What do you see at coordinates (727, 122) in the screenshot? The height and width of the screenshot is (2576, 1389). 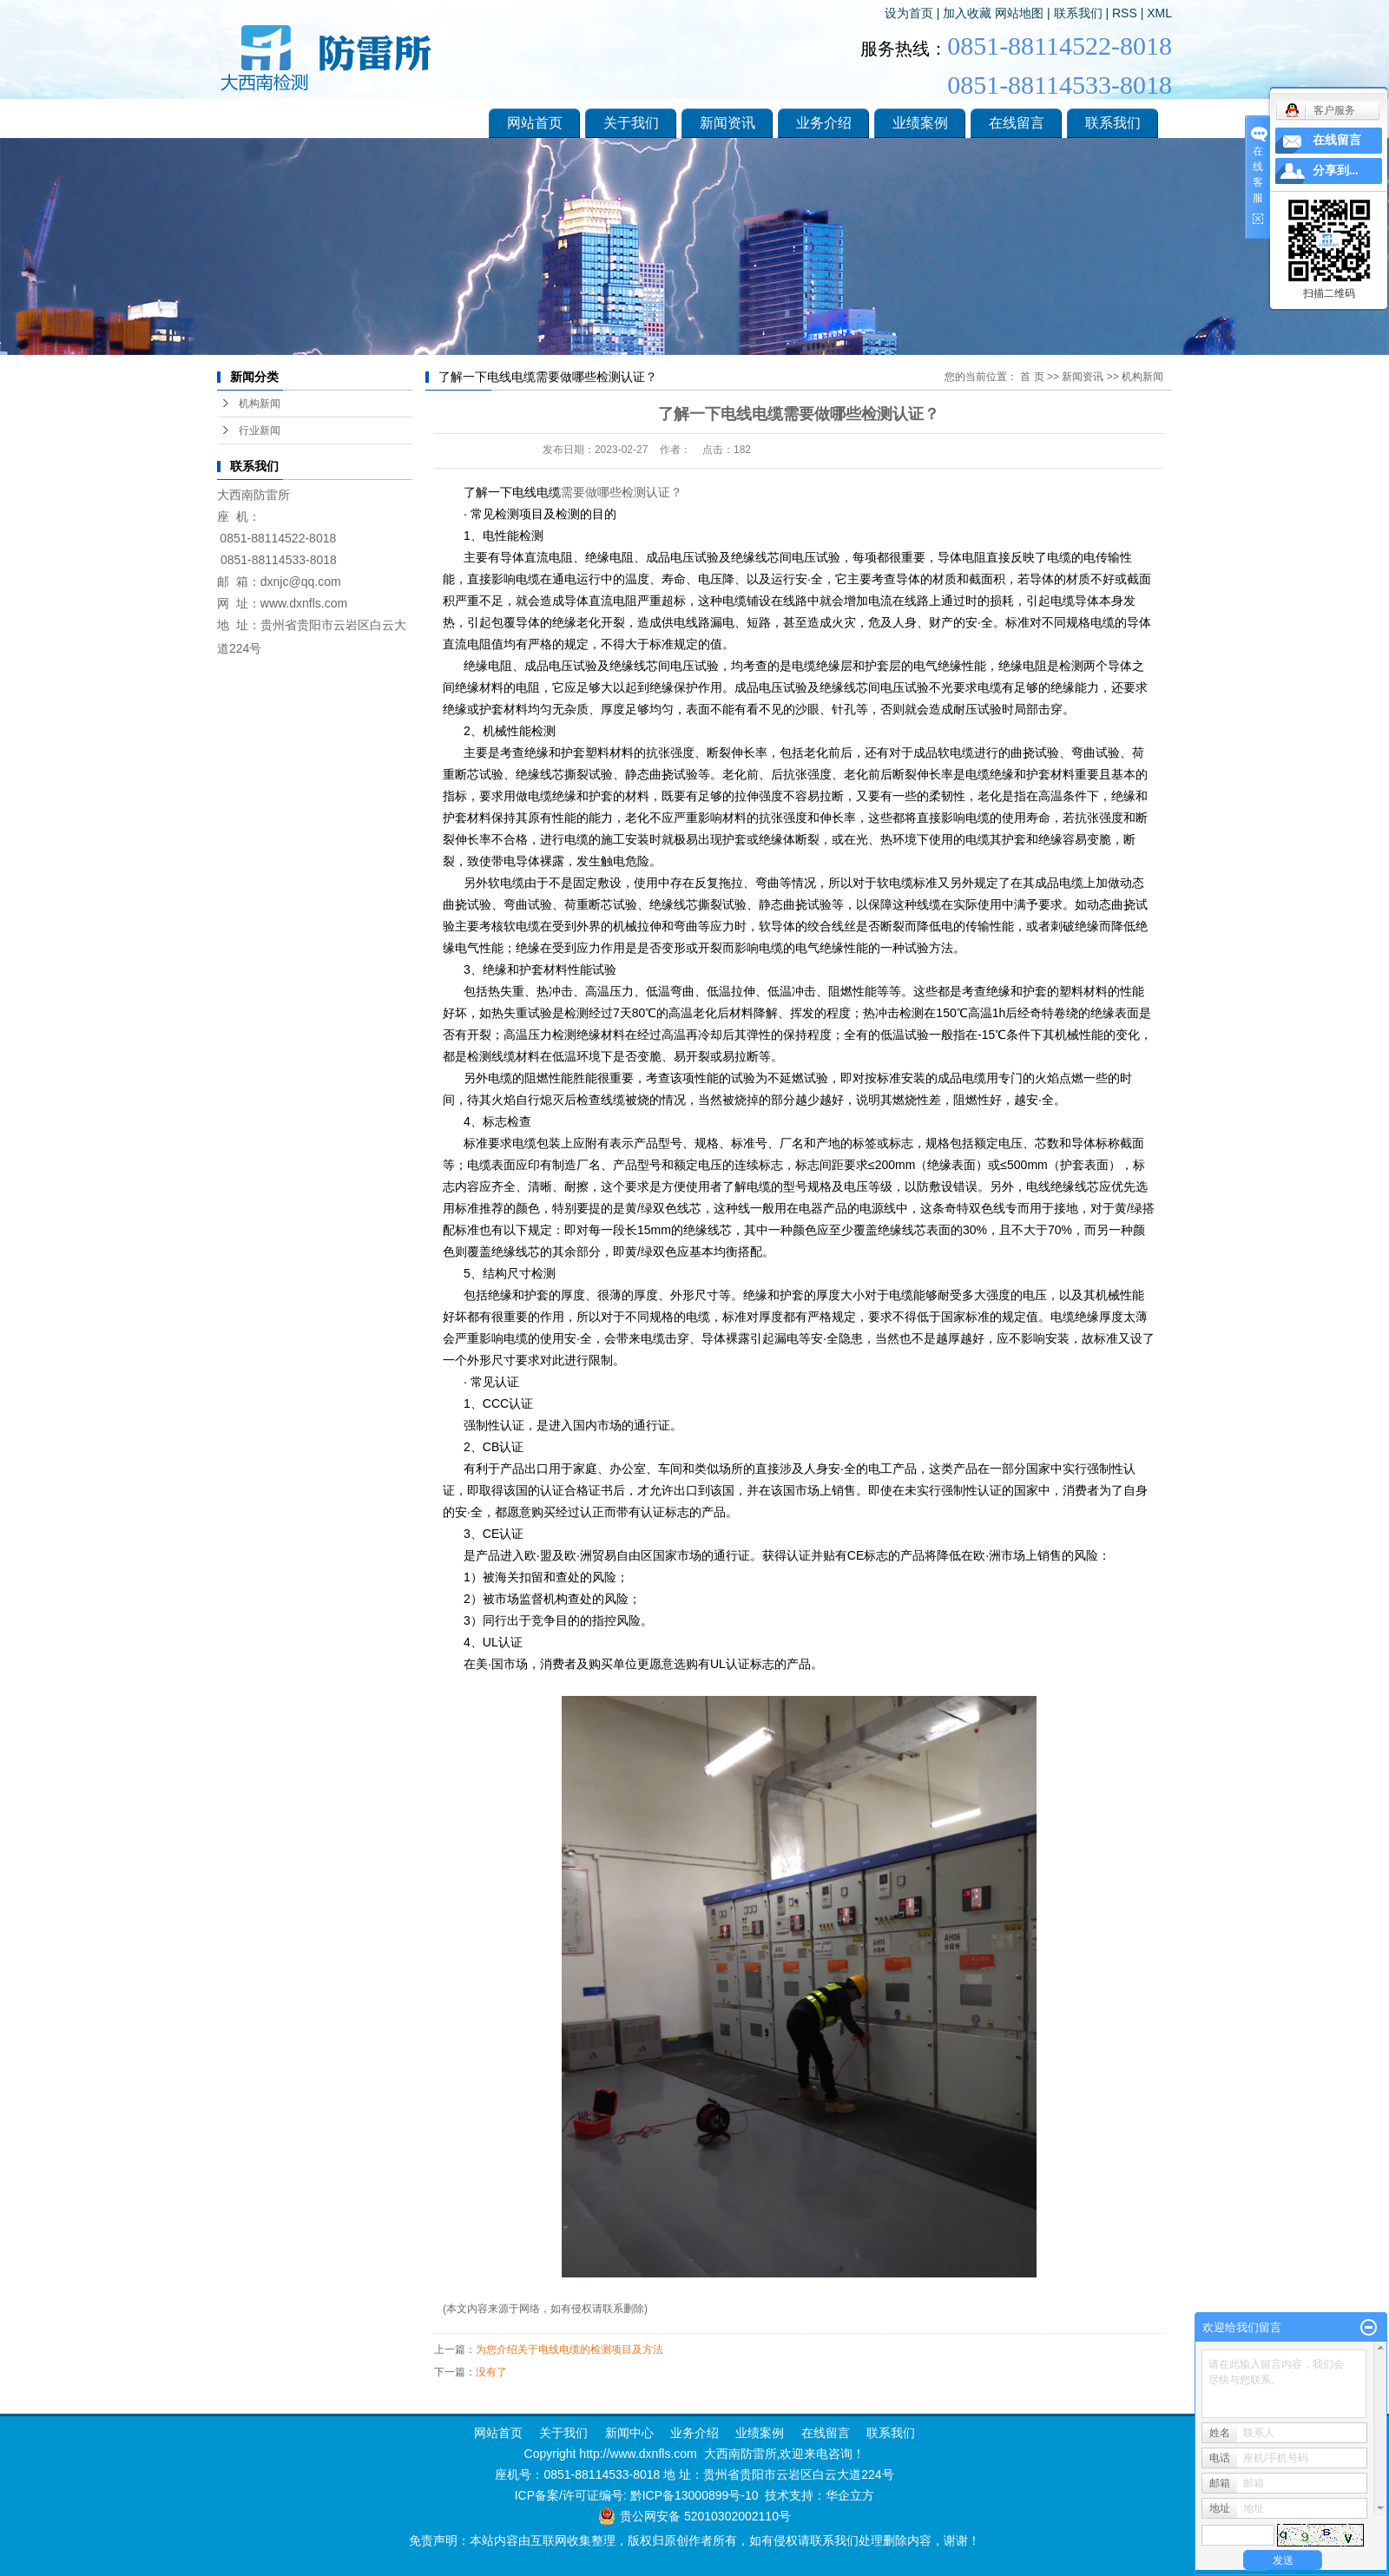 I see `新闻资讯` at bounding box center [727, 122].